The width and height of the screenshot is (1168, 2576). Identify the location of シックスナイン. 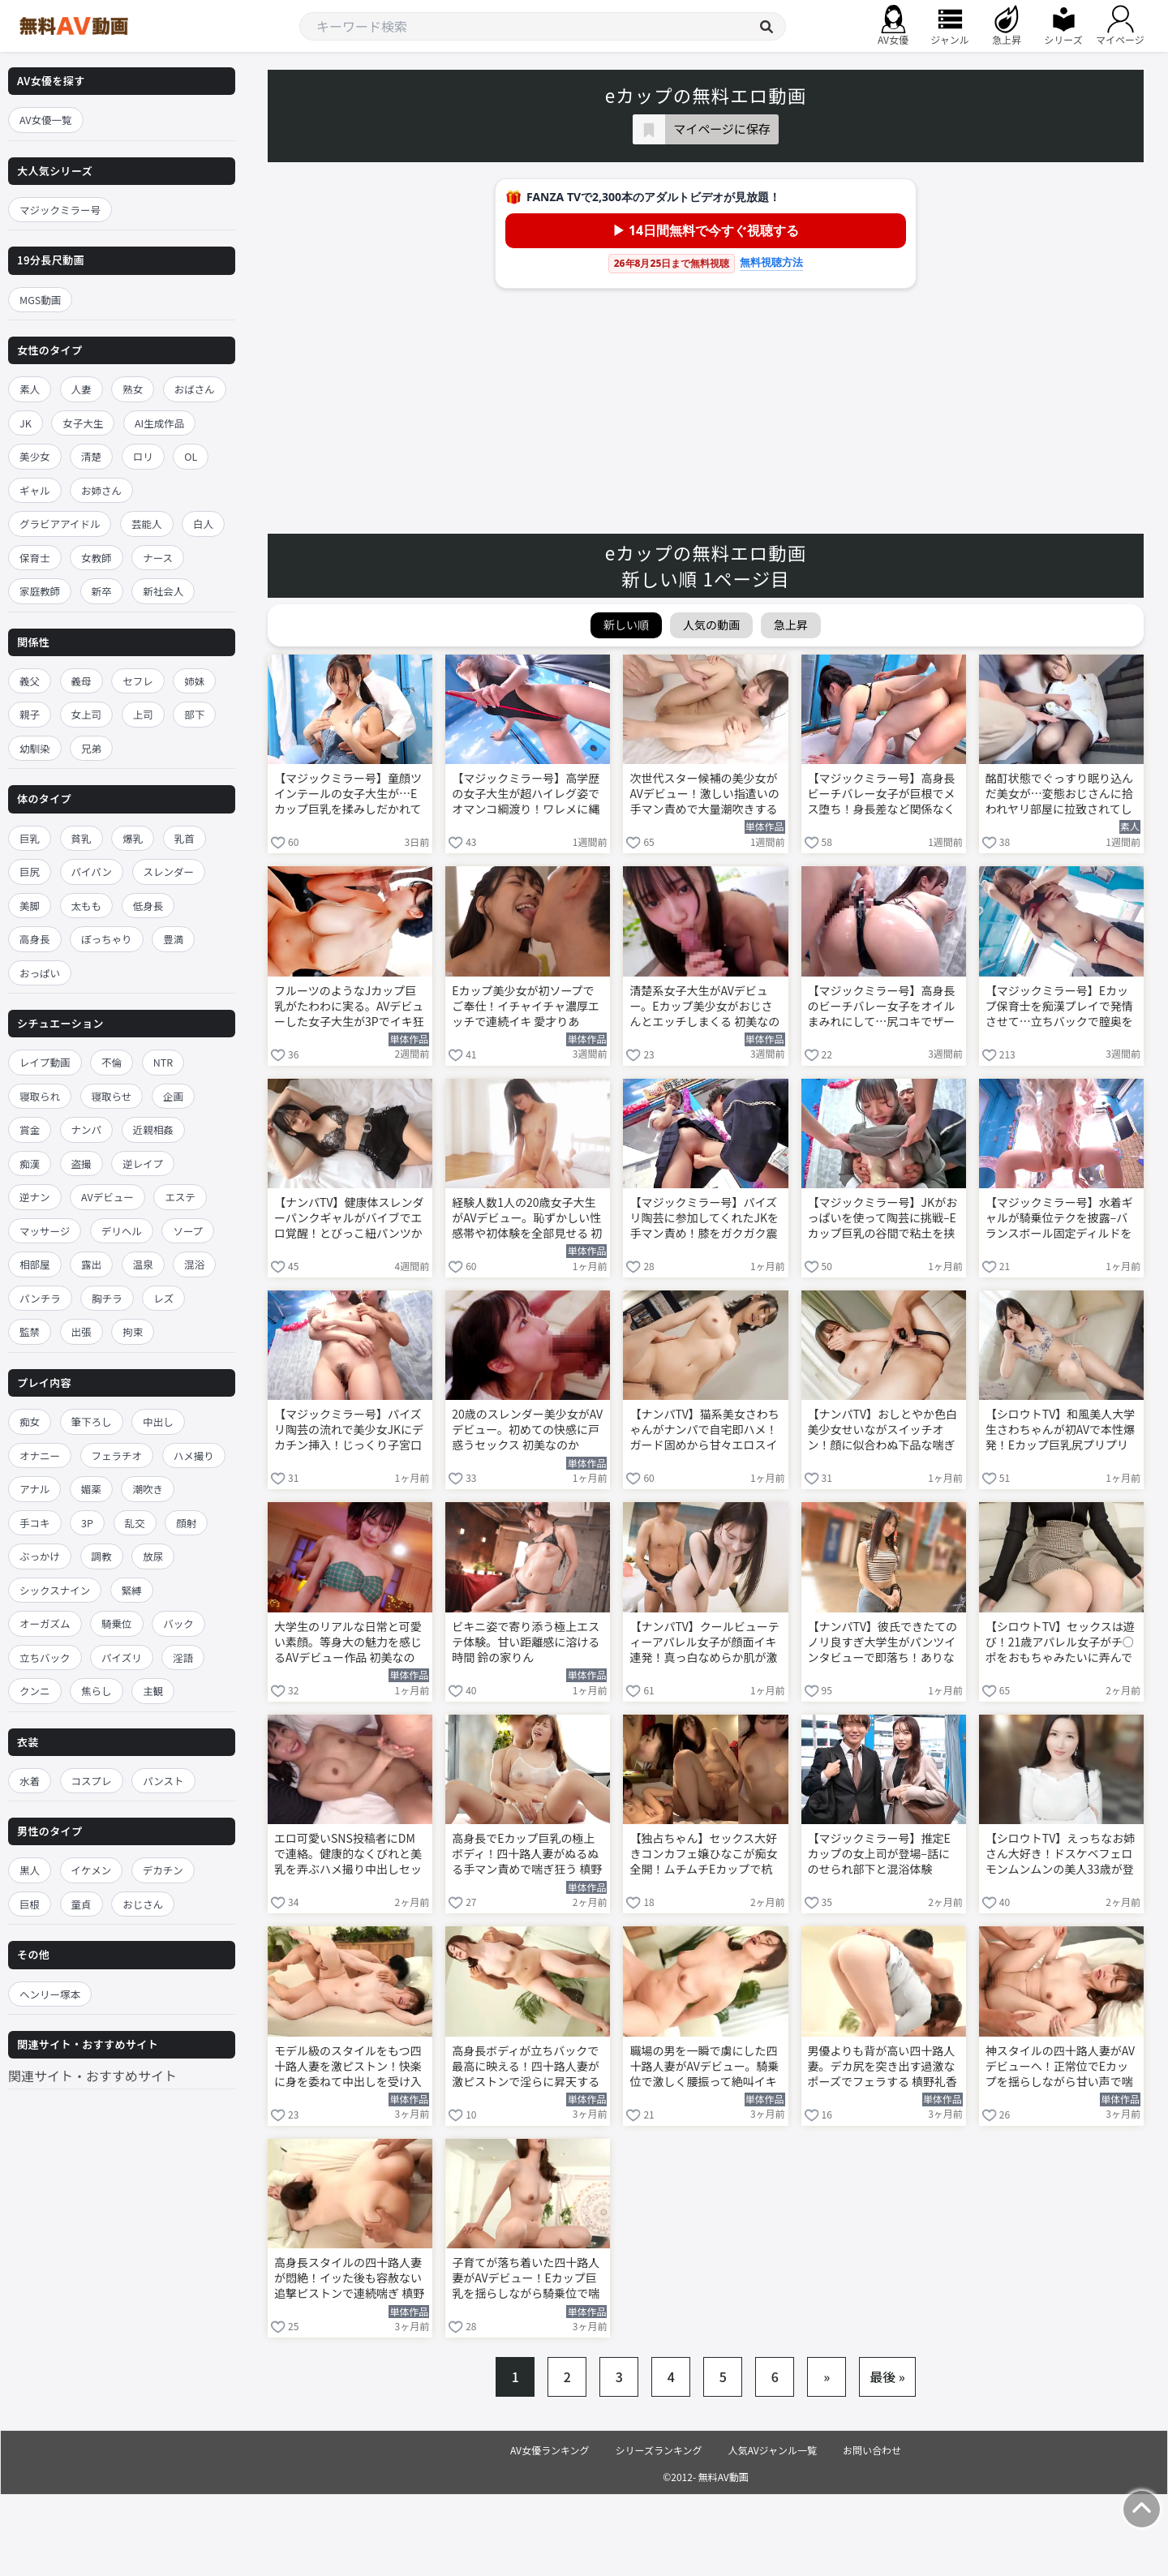
(54, 1590).